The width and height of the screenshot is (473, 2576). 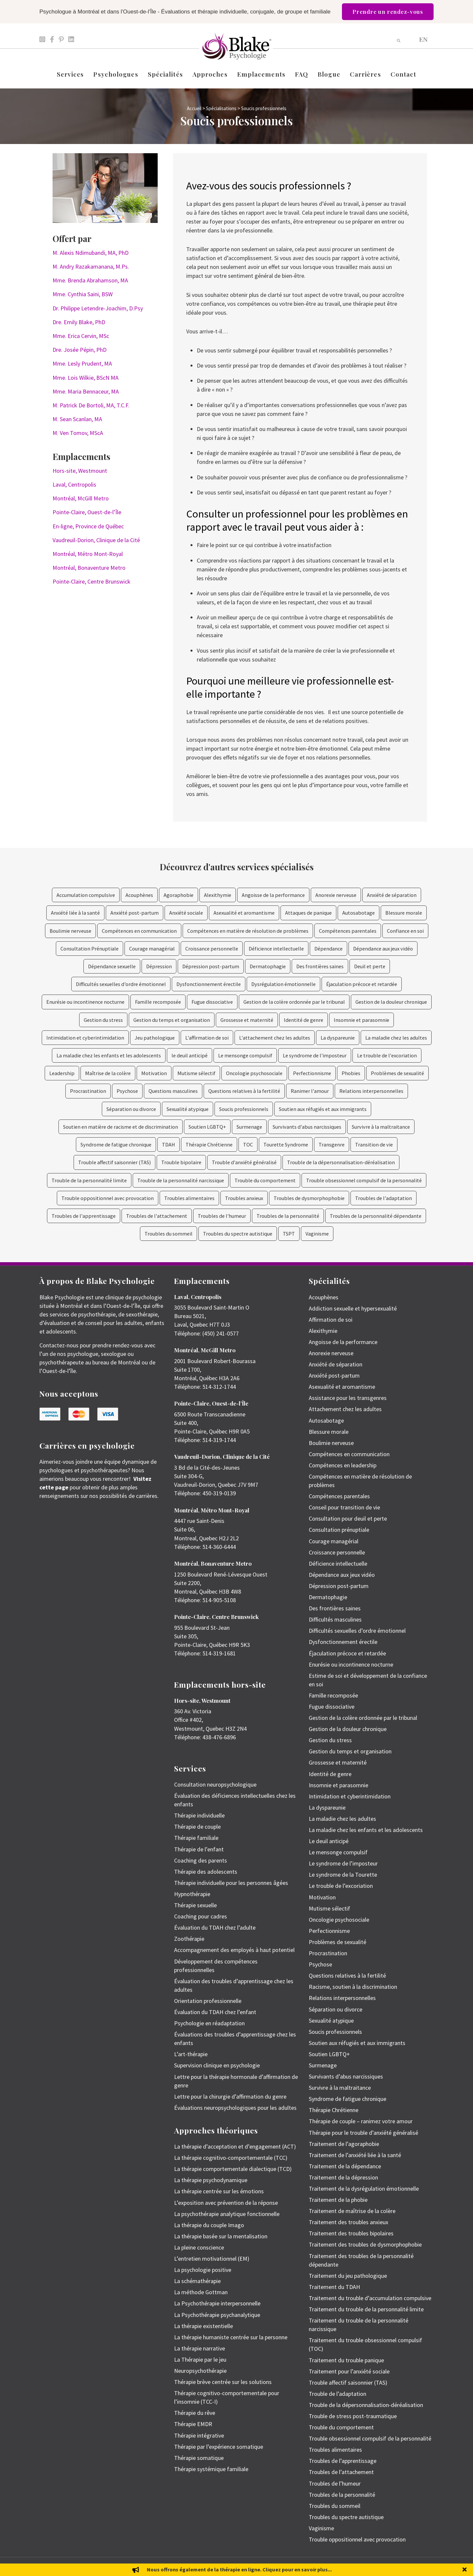 I want to click on Montréal, Bonaventure Metro, so click(x=89, y=567).